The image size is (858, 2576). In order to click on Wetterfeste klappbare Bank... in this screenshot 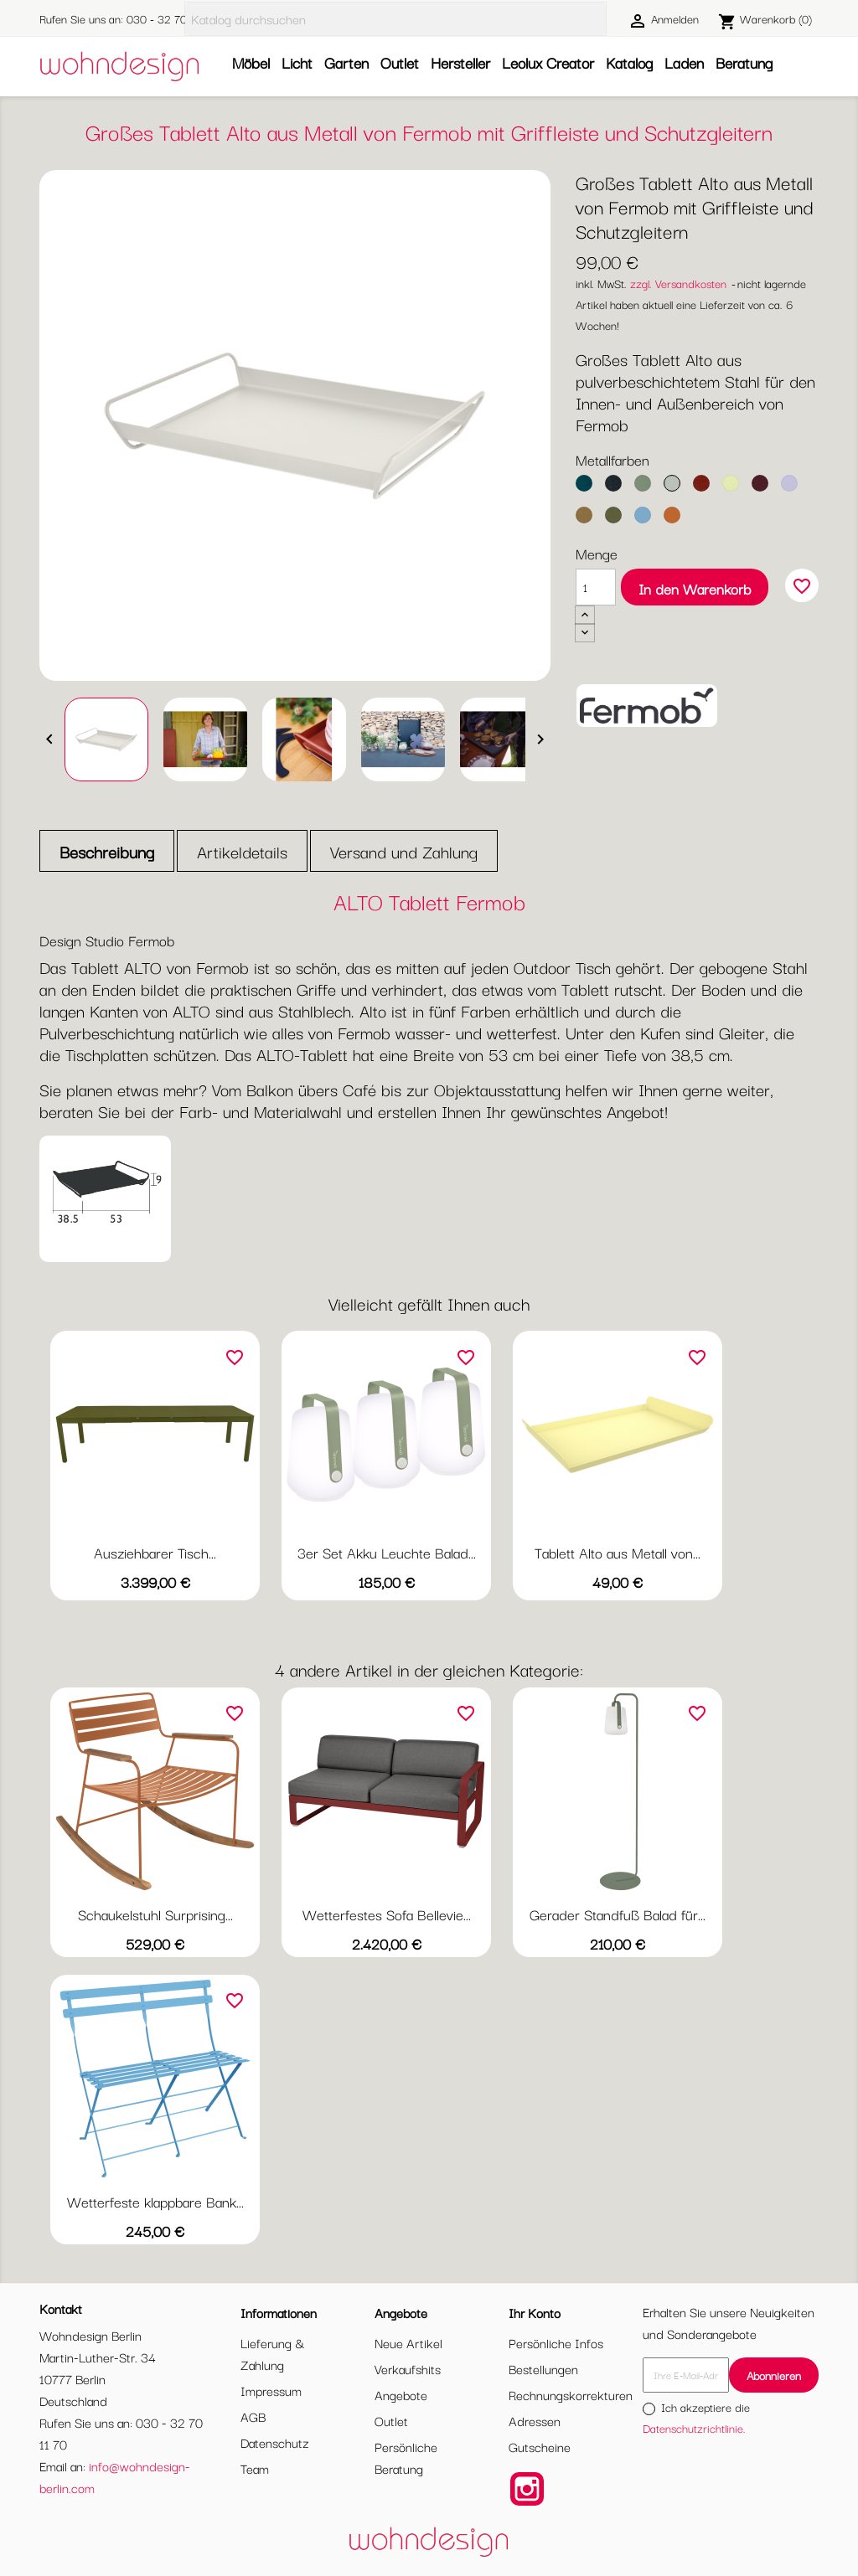, I will do `click(155, 2201)`.